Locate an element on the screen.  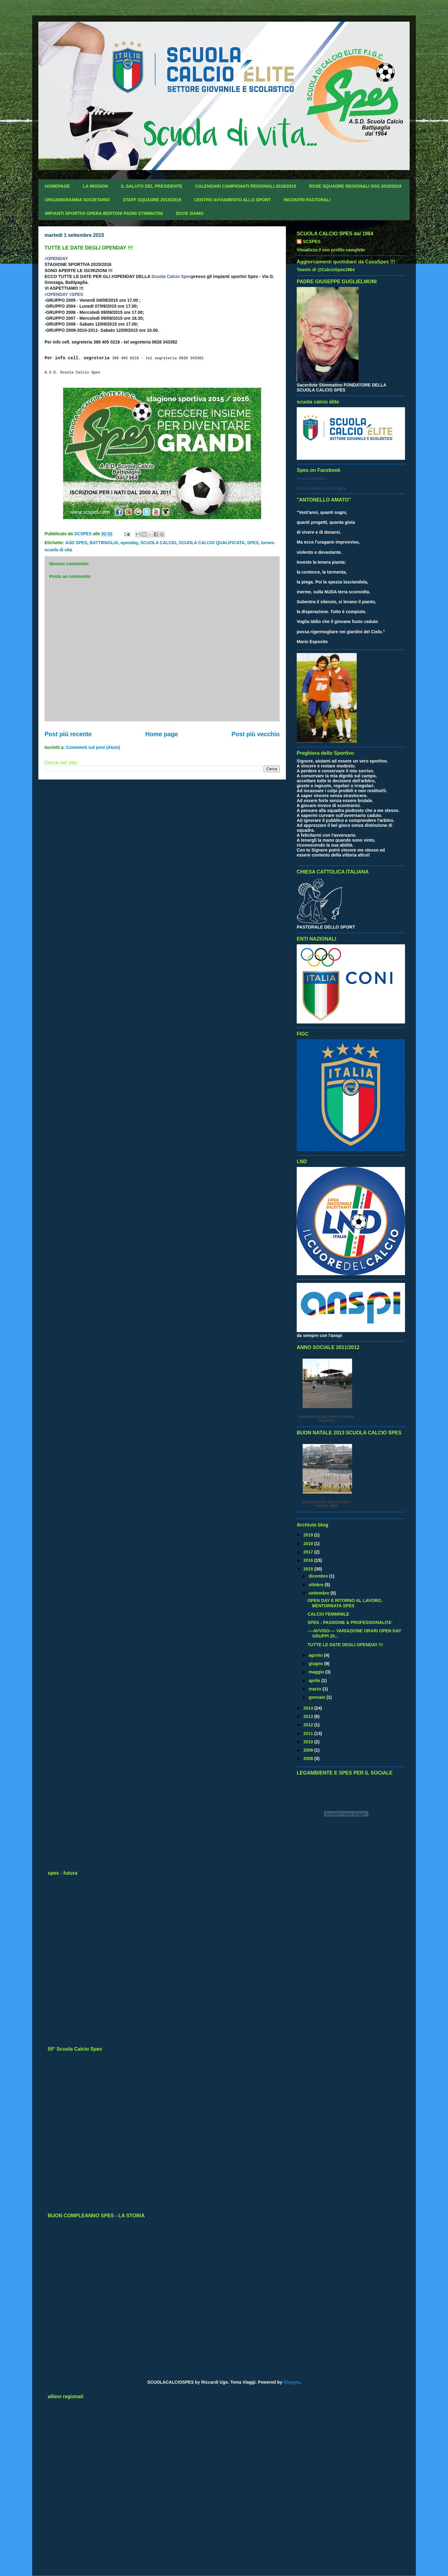
SCUOLA CALCIO is located at coordinates (158, 542).